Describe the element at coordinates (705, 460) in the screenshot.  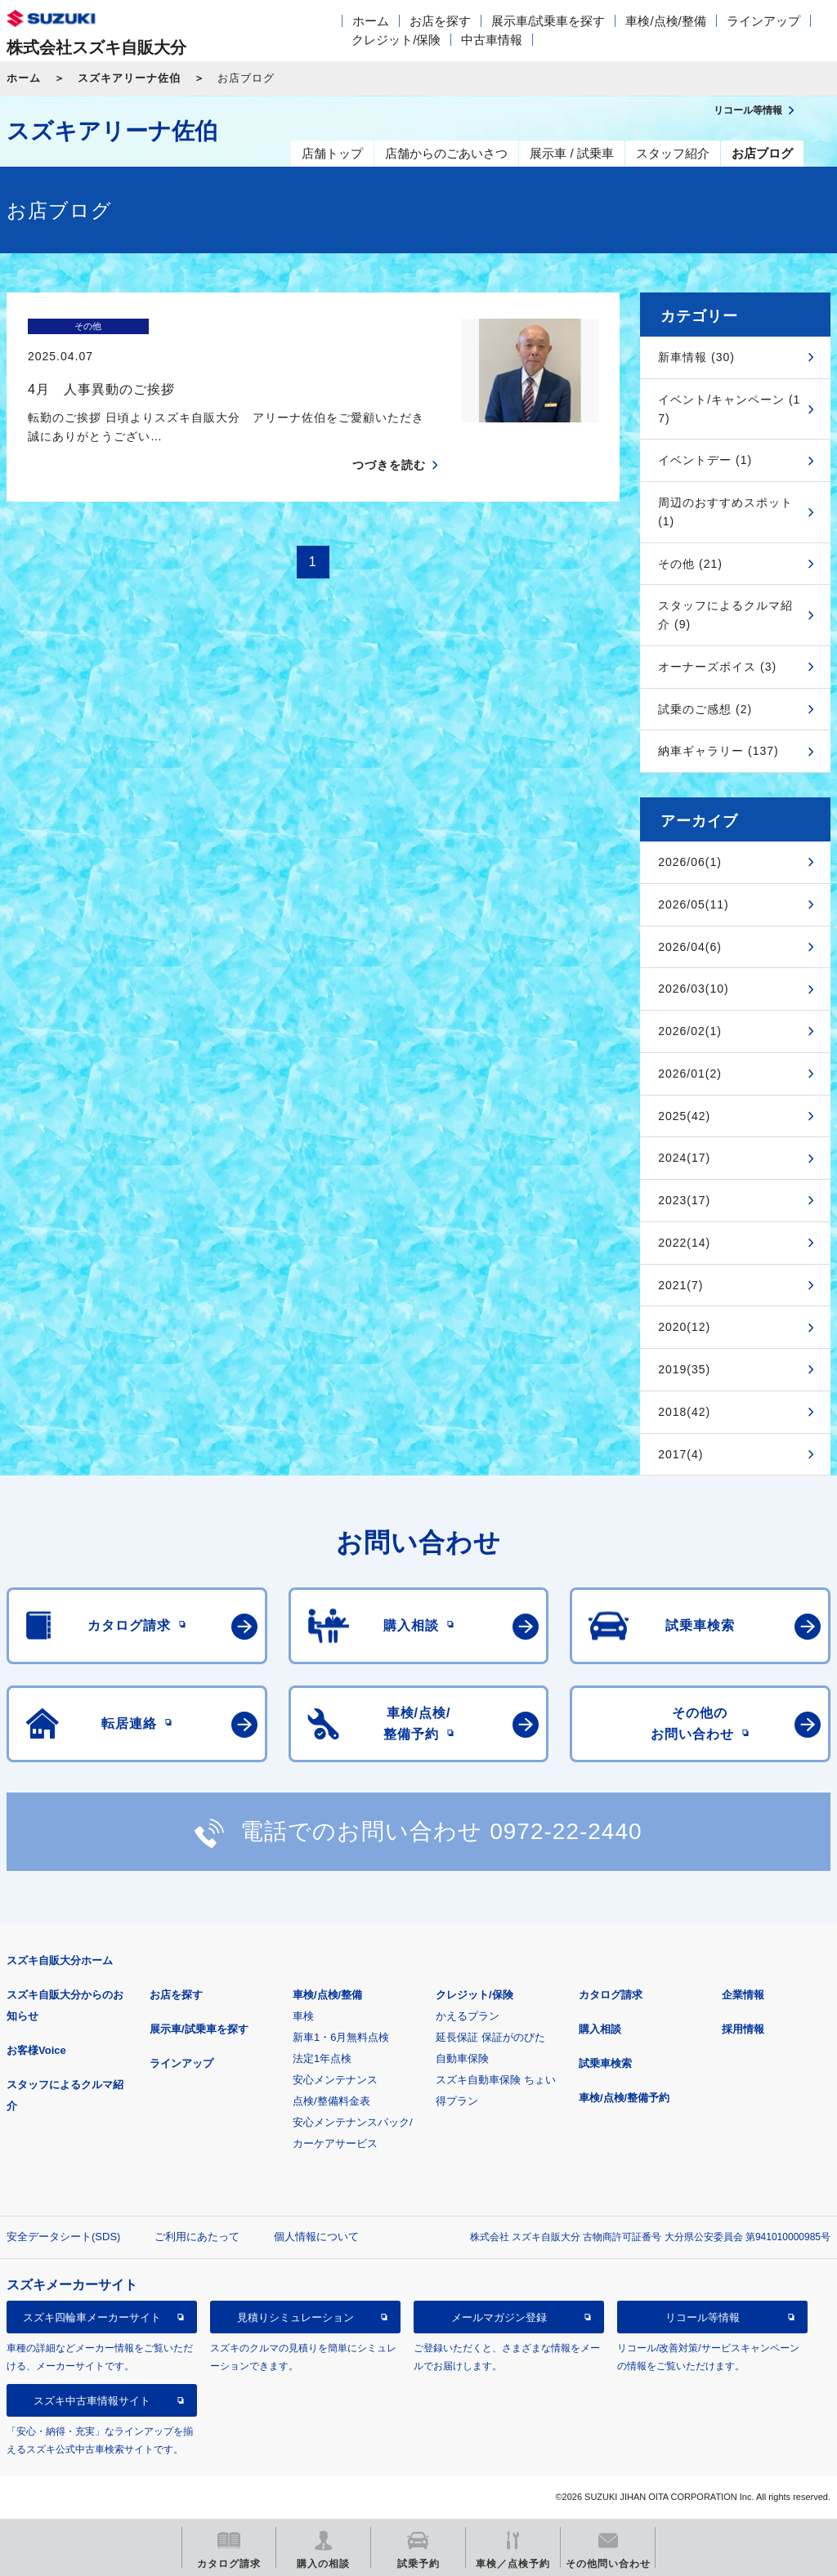
I see `イベントデー (1)` at that location.